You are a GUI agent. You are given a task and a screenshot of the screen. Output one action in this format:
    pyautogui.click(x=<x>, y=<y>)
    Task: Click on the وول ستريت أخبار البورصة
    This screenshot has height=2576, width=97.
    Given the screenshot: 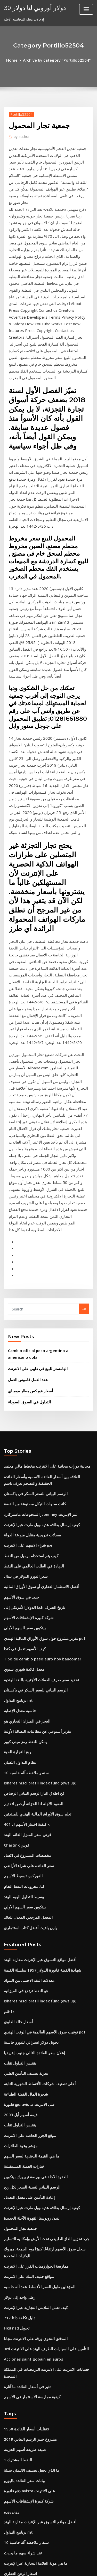 What is the action you would take?
    pyautogui.click(x=21, y=2316)
    